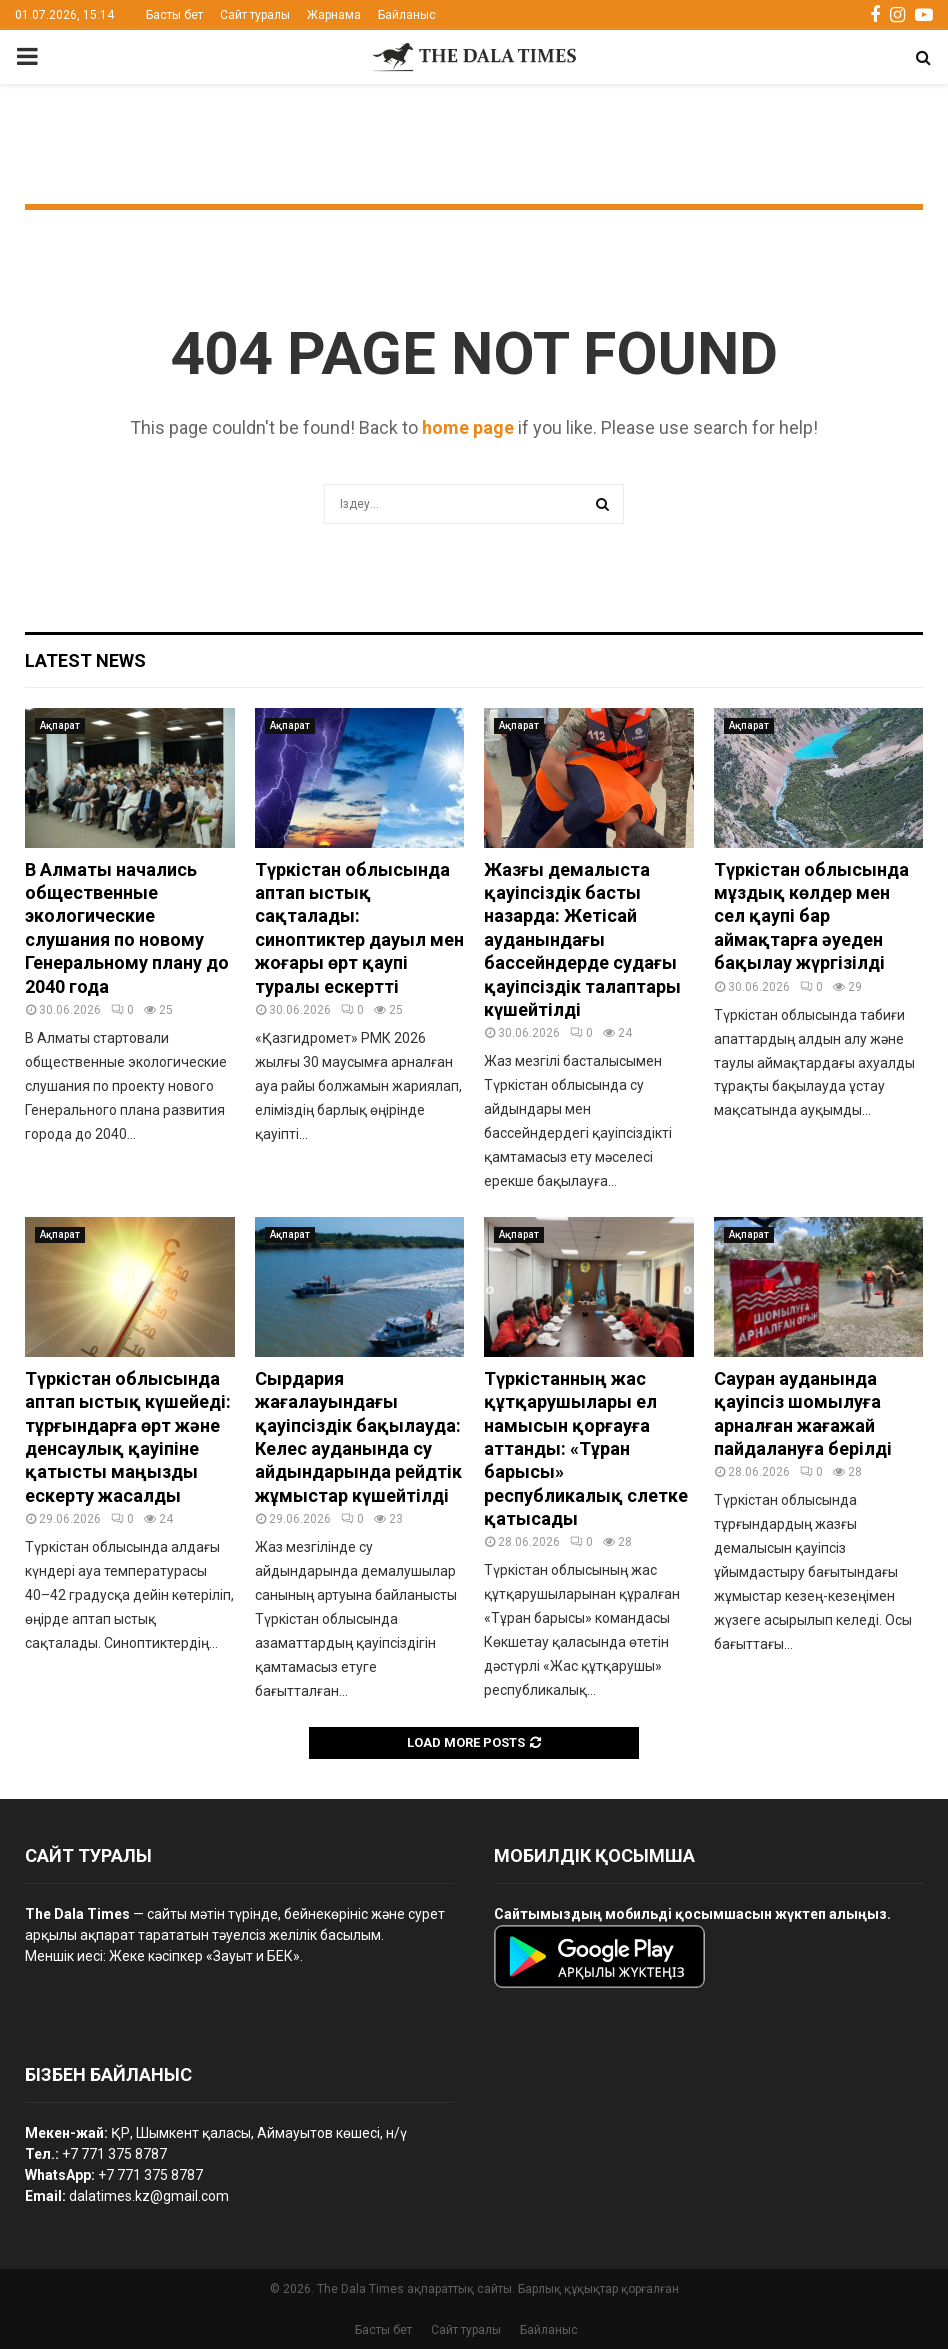 Image resolution: width=948 pixels, height=2349 pixels. What do you see at coordinates (255, 15) in the screenshot?
I see `Сайт туралы` at bounding box center [255, 15].